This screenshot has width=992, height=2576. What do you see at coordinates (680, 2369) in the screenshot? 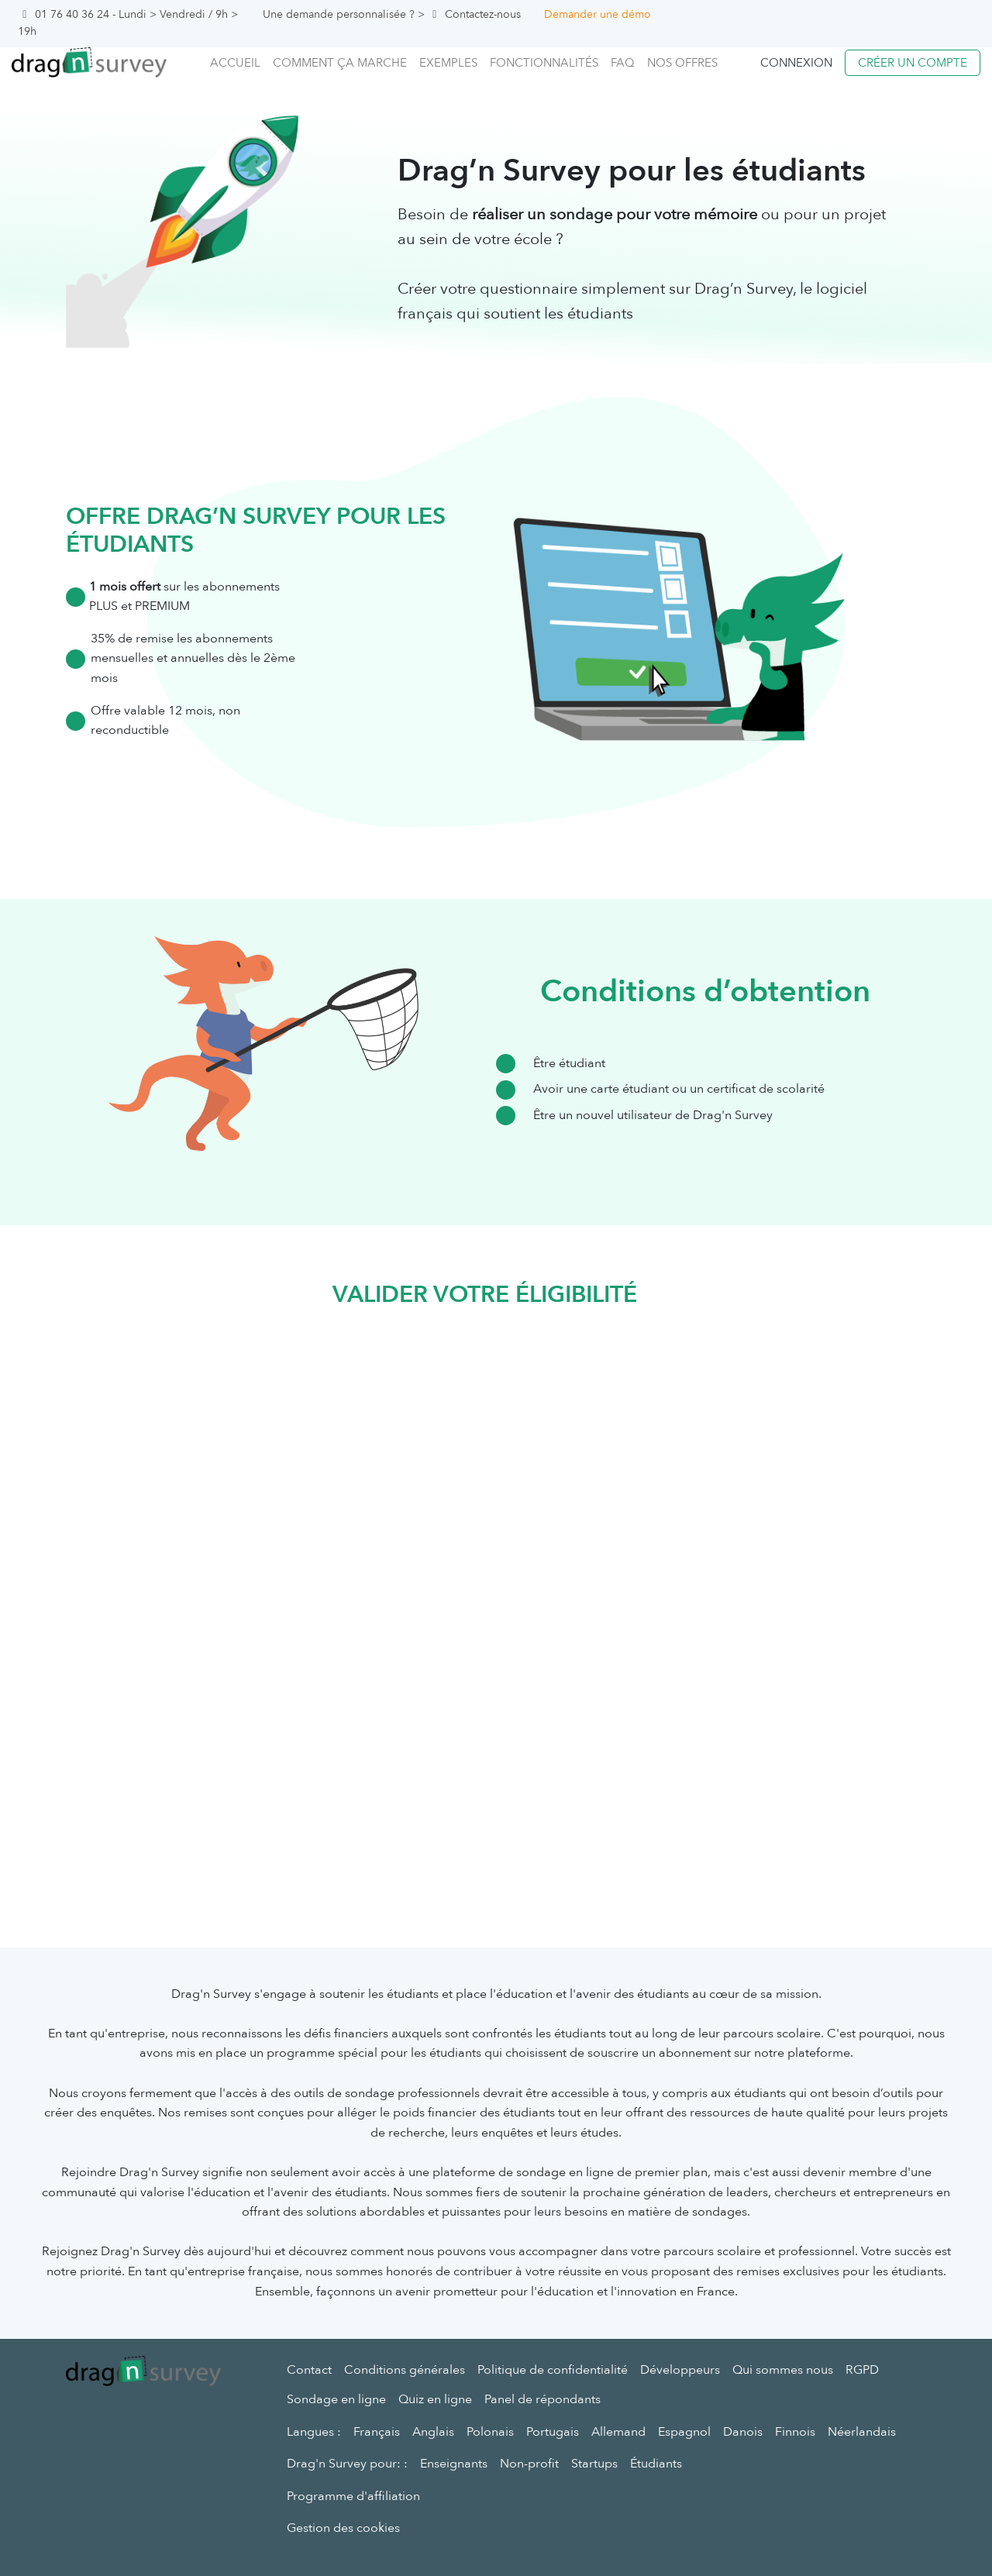
I see `Développeurs` at bounding box center [680, 2369].